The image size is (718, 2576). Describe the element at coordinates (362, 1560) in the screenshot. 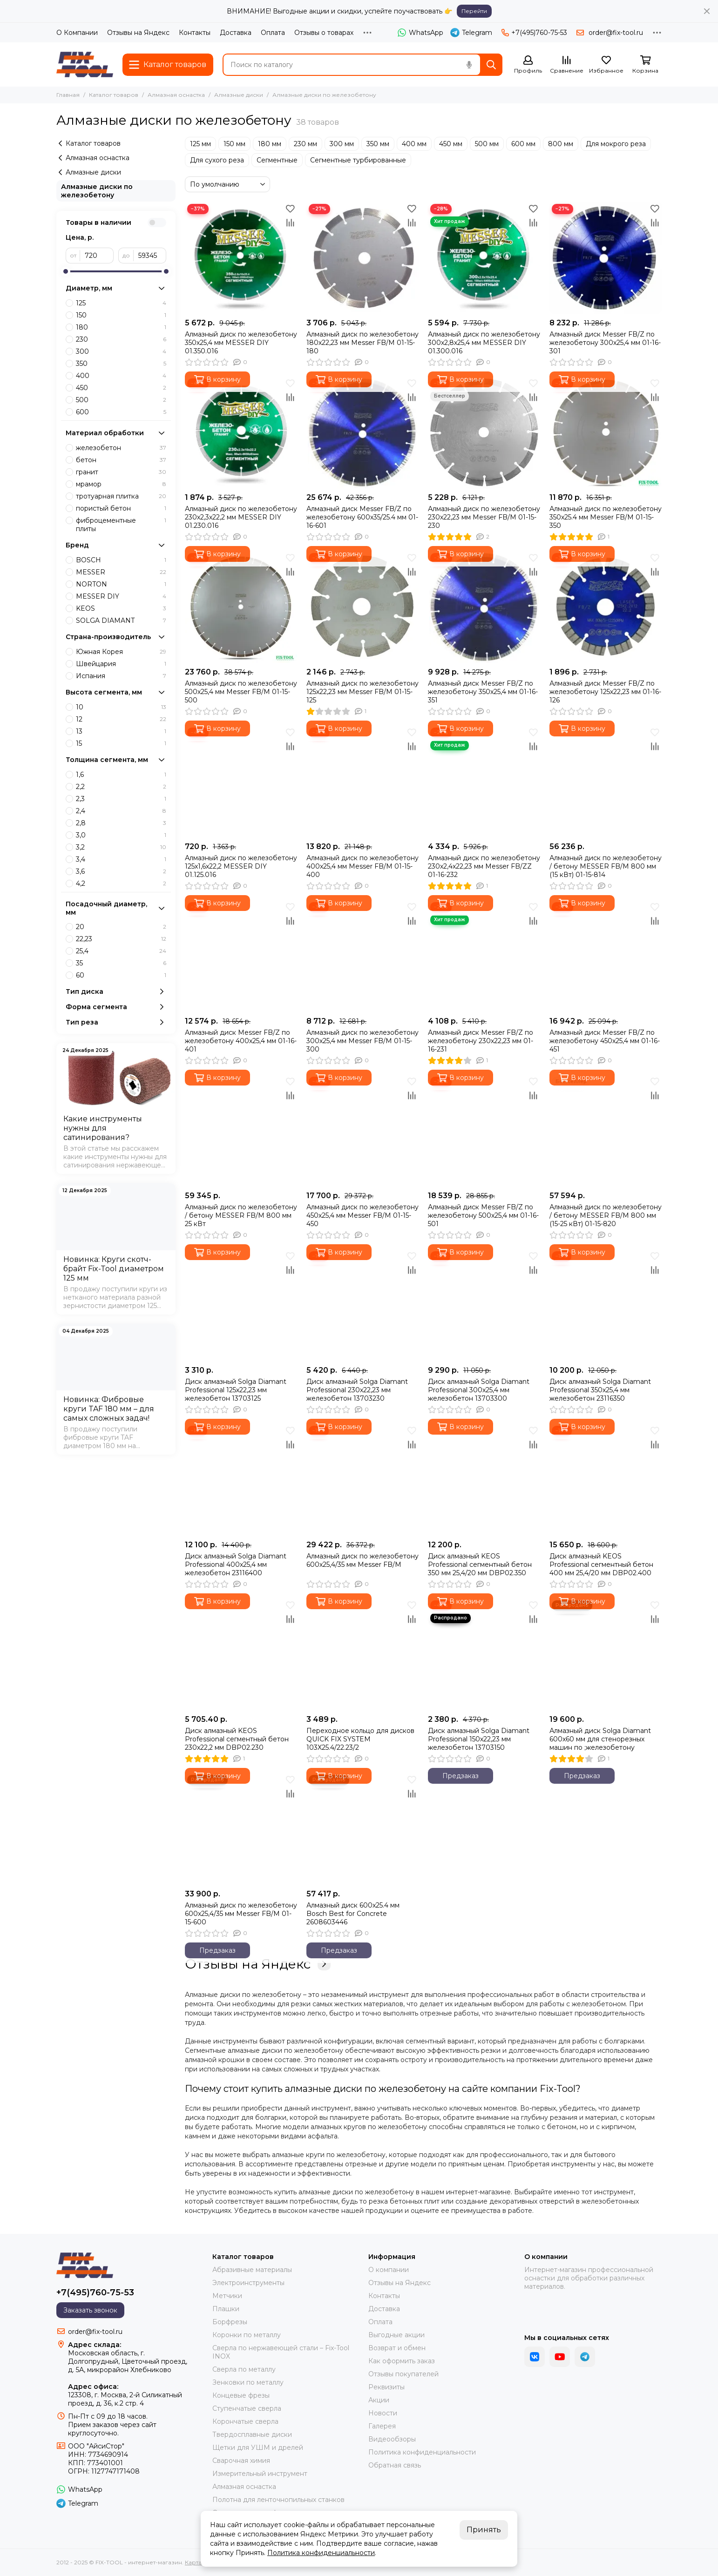

I see `Алмазный диск по железобетону 600х25,4/35 мм Messer FB/M` at that location.